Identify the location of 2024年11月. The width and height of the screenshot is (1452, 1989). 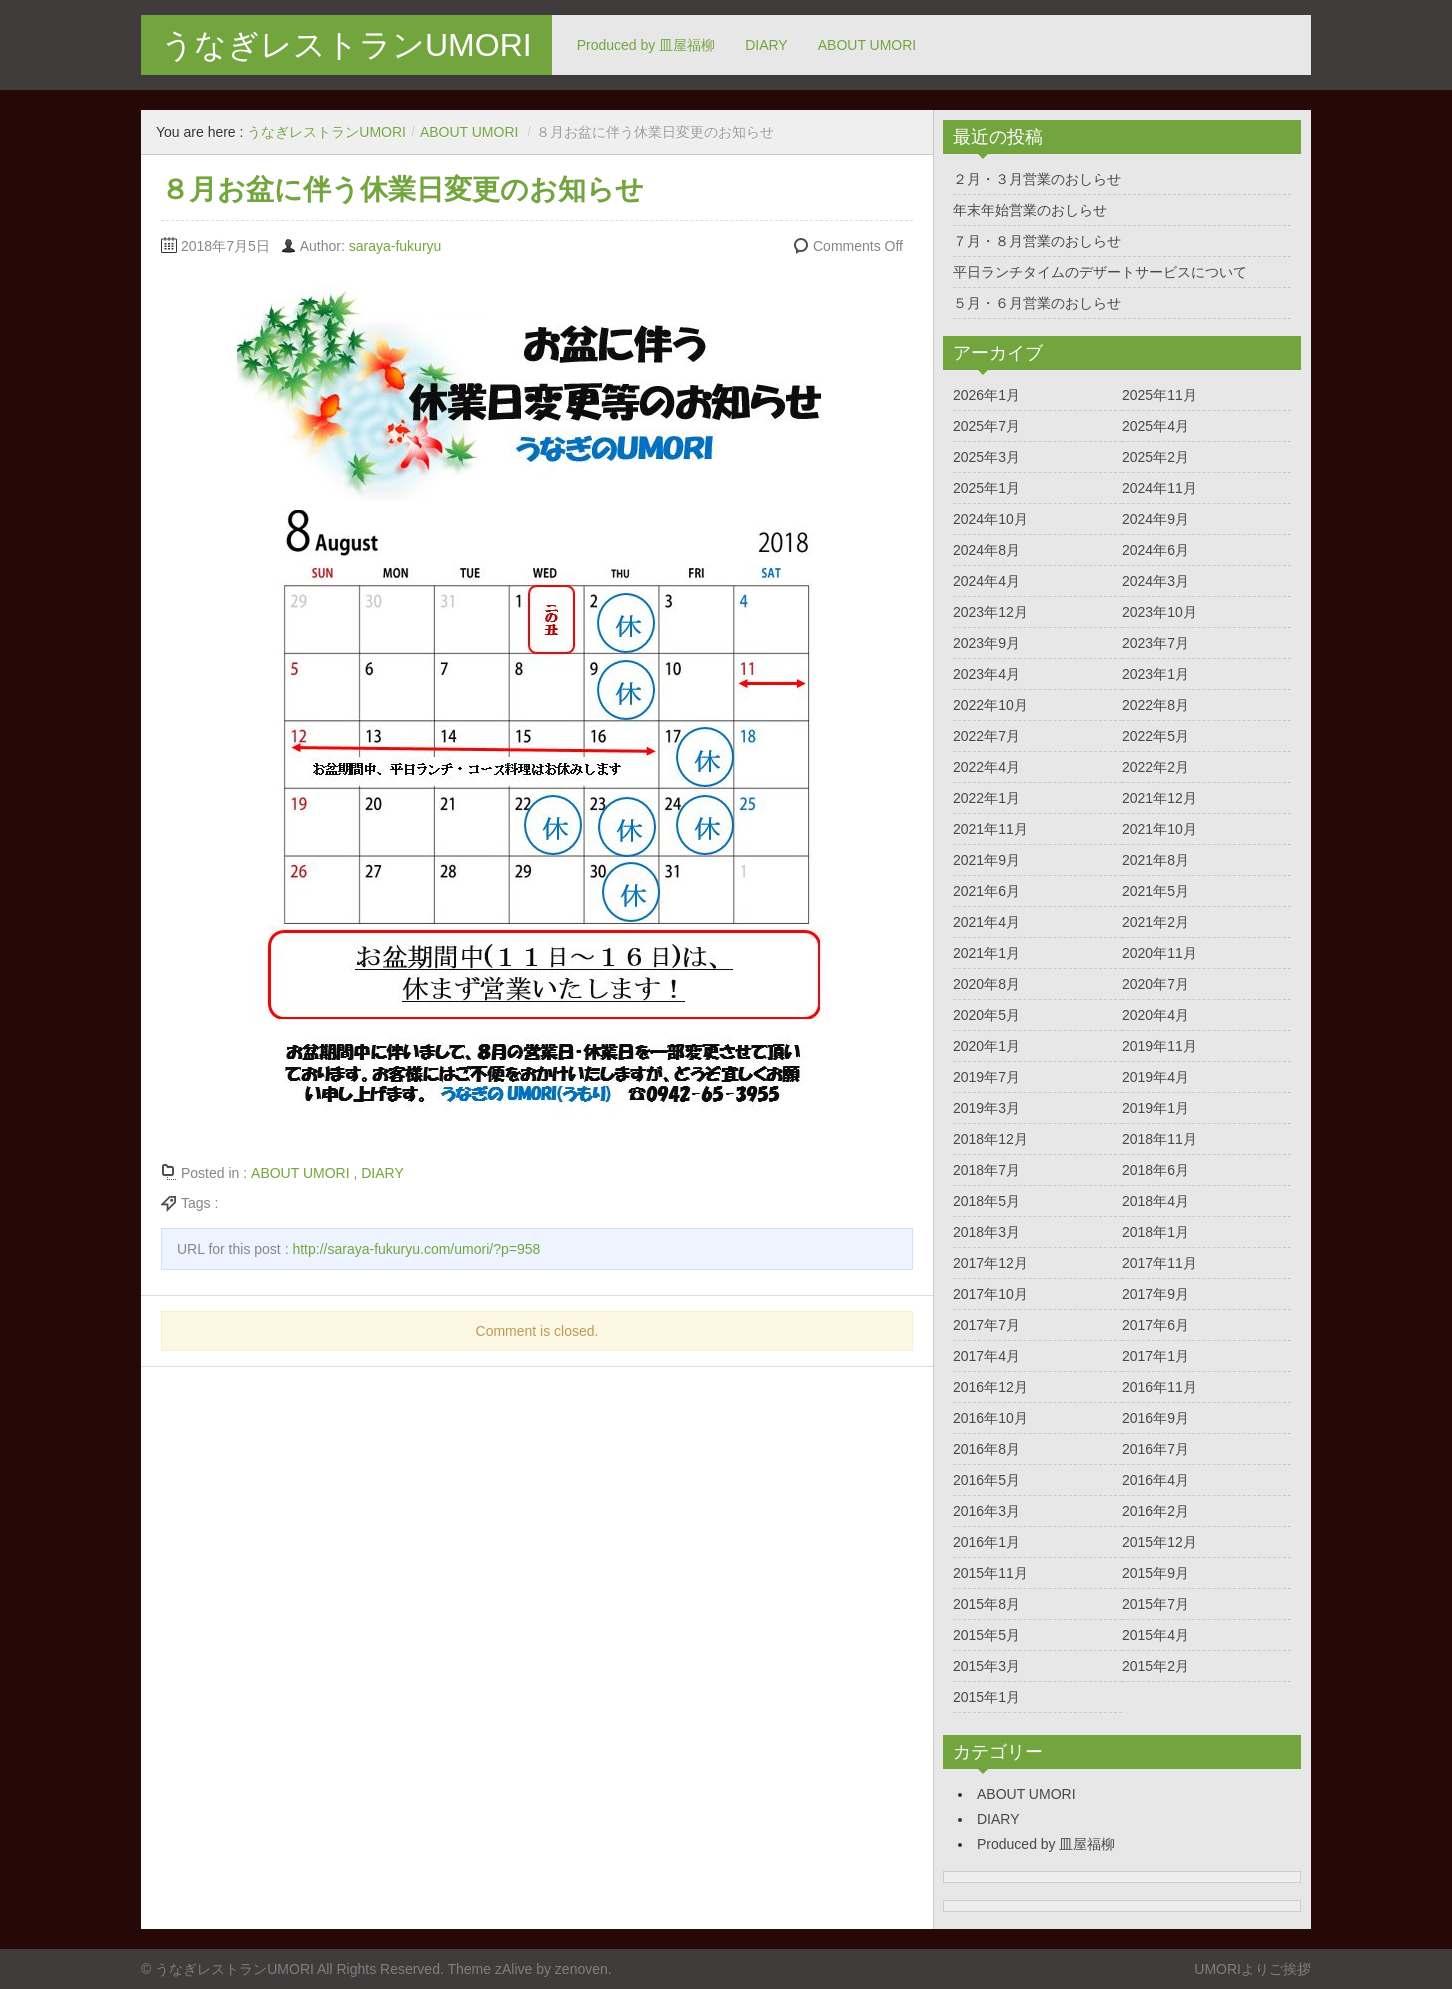
(1159, 488).